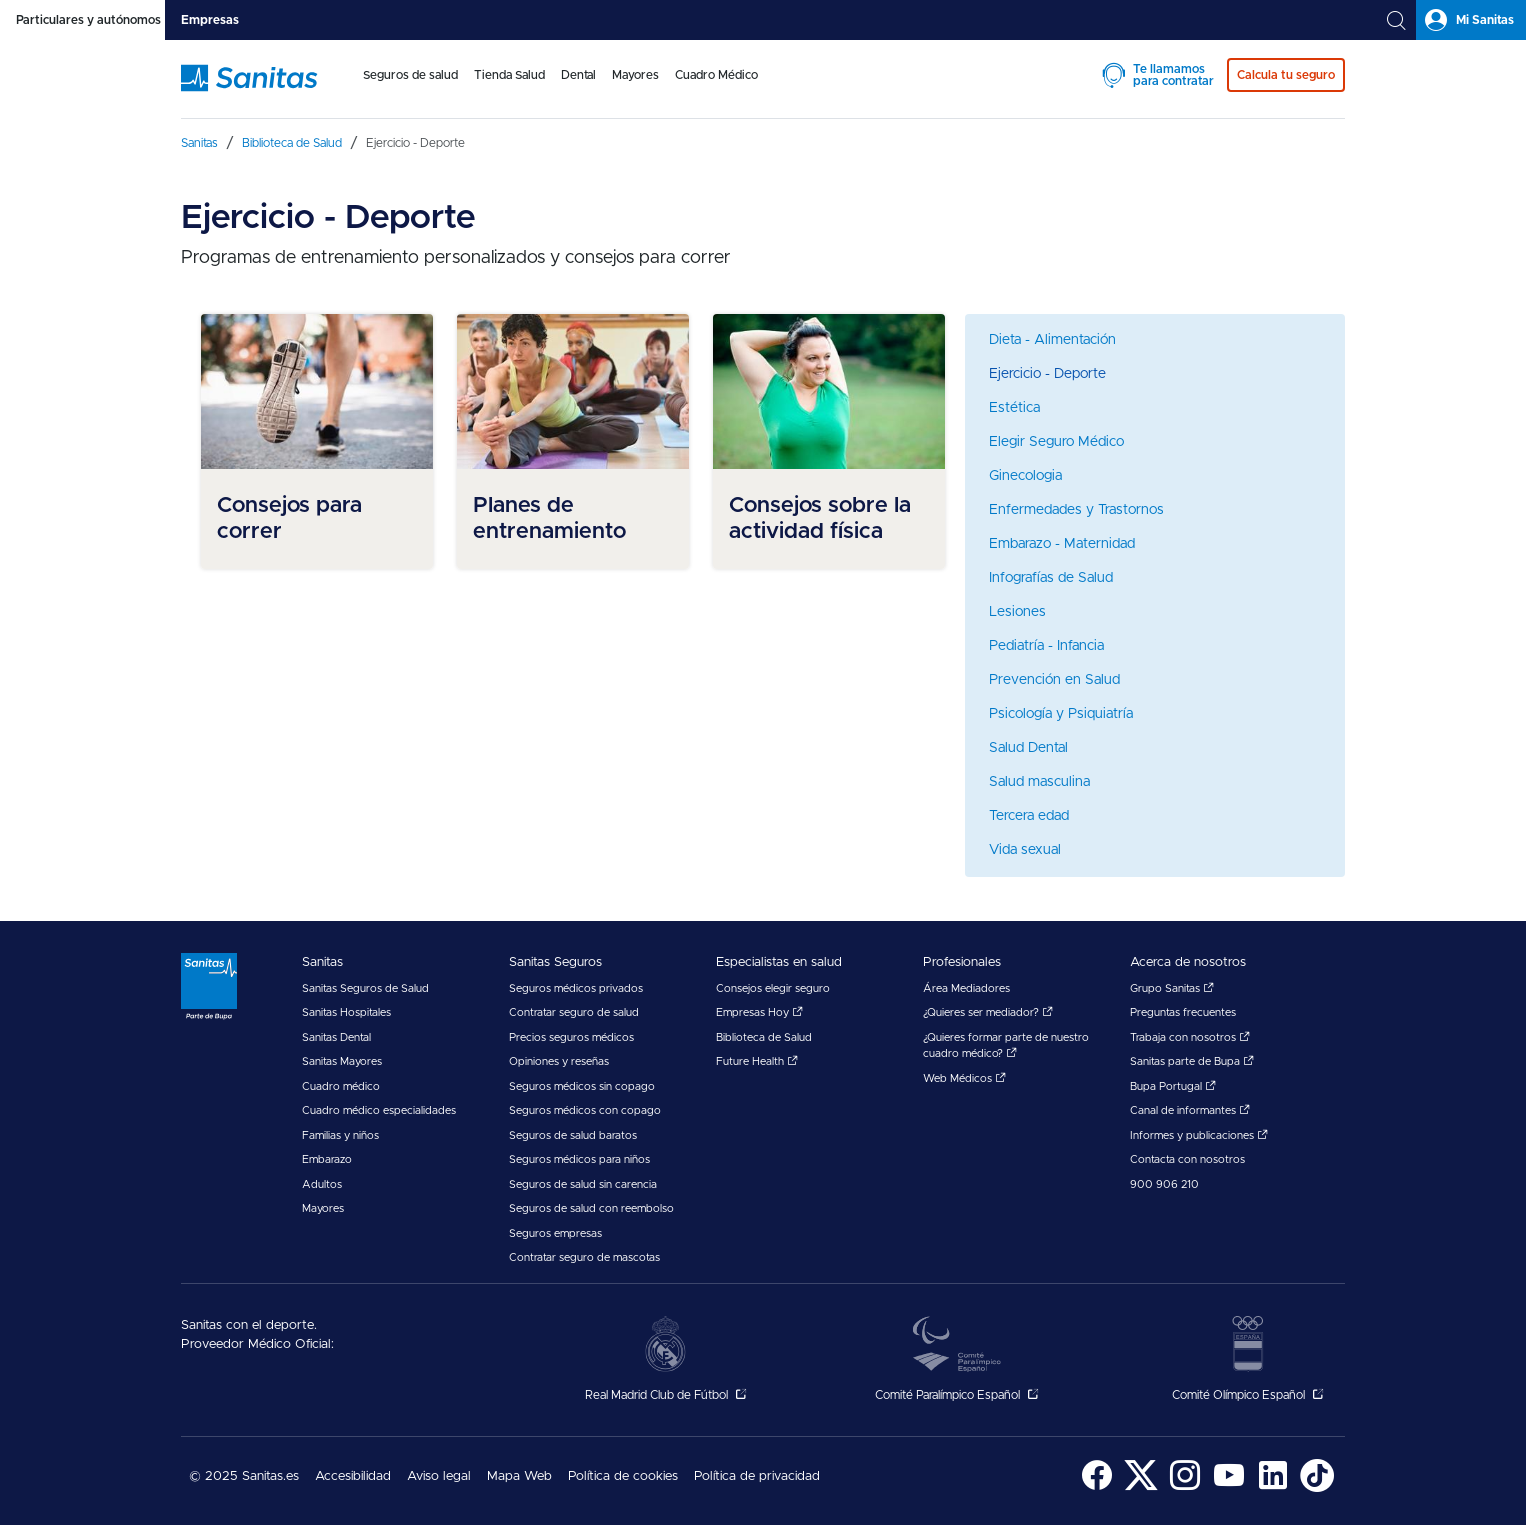  I want to click on Cuadro Médico, so click(716, 75).